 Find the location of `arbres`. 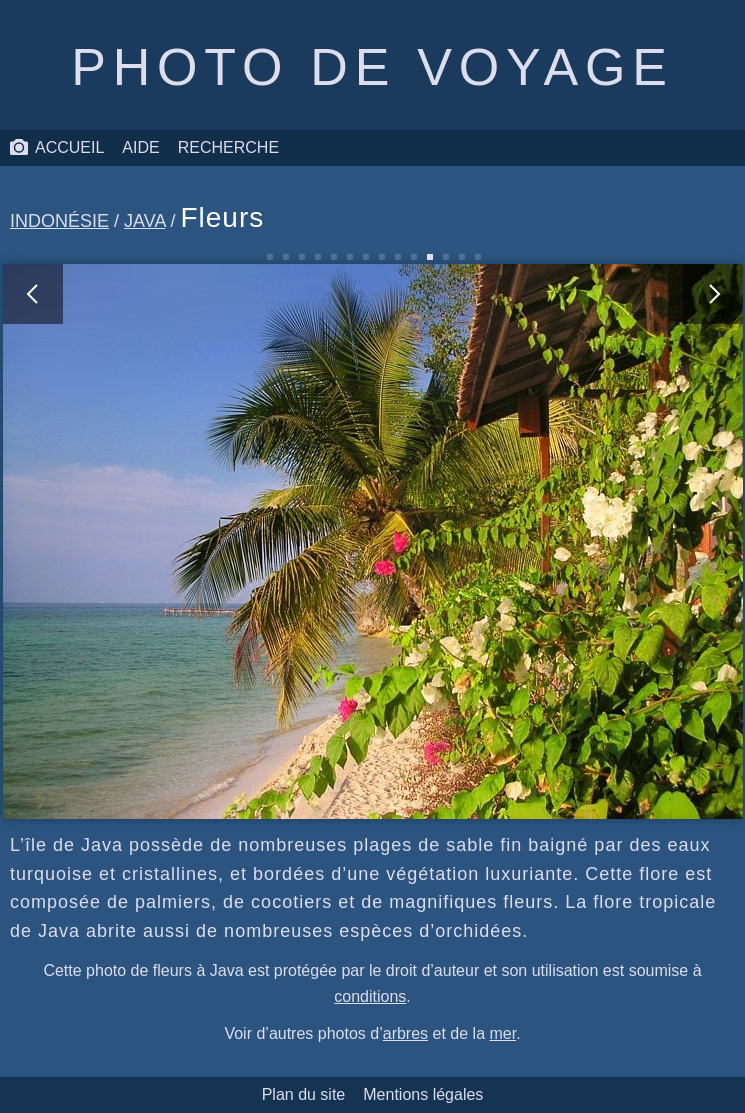

arbres is located at coordinates (405, 1033).